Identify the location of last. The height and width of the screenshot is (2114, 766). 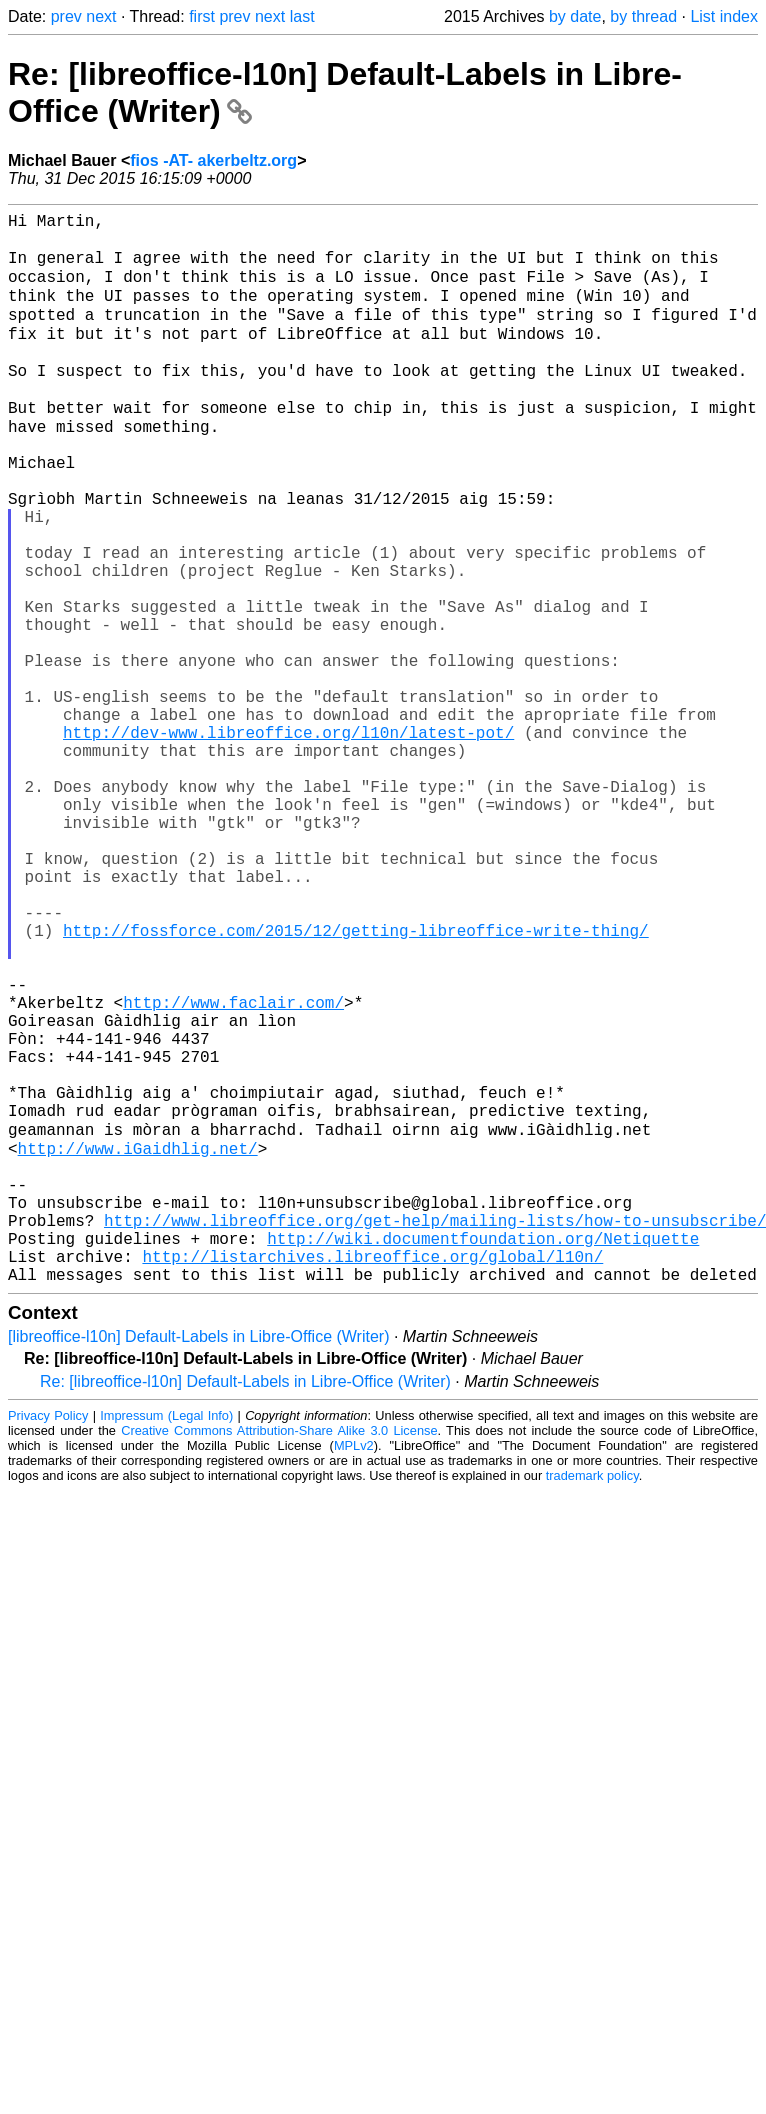
(302, 16).